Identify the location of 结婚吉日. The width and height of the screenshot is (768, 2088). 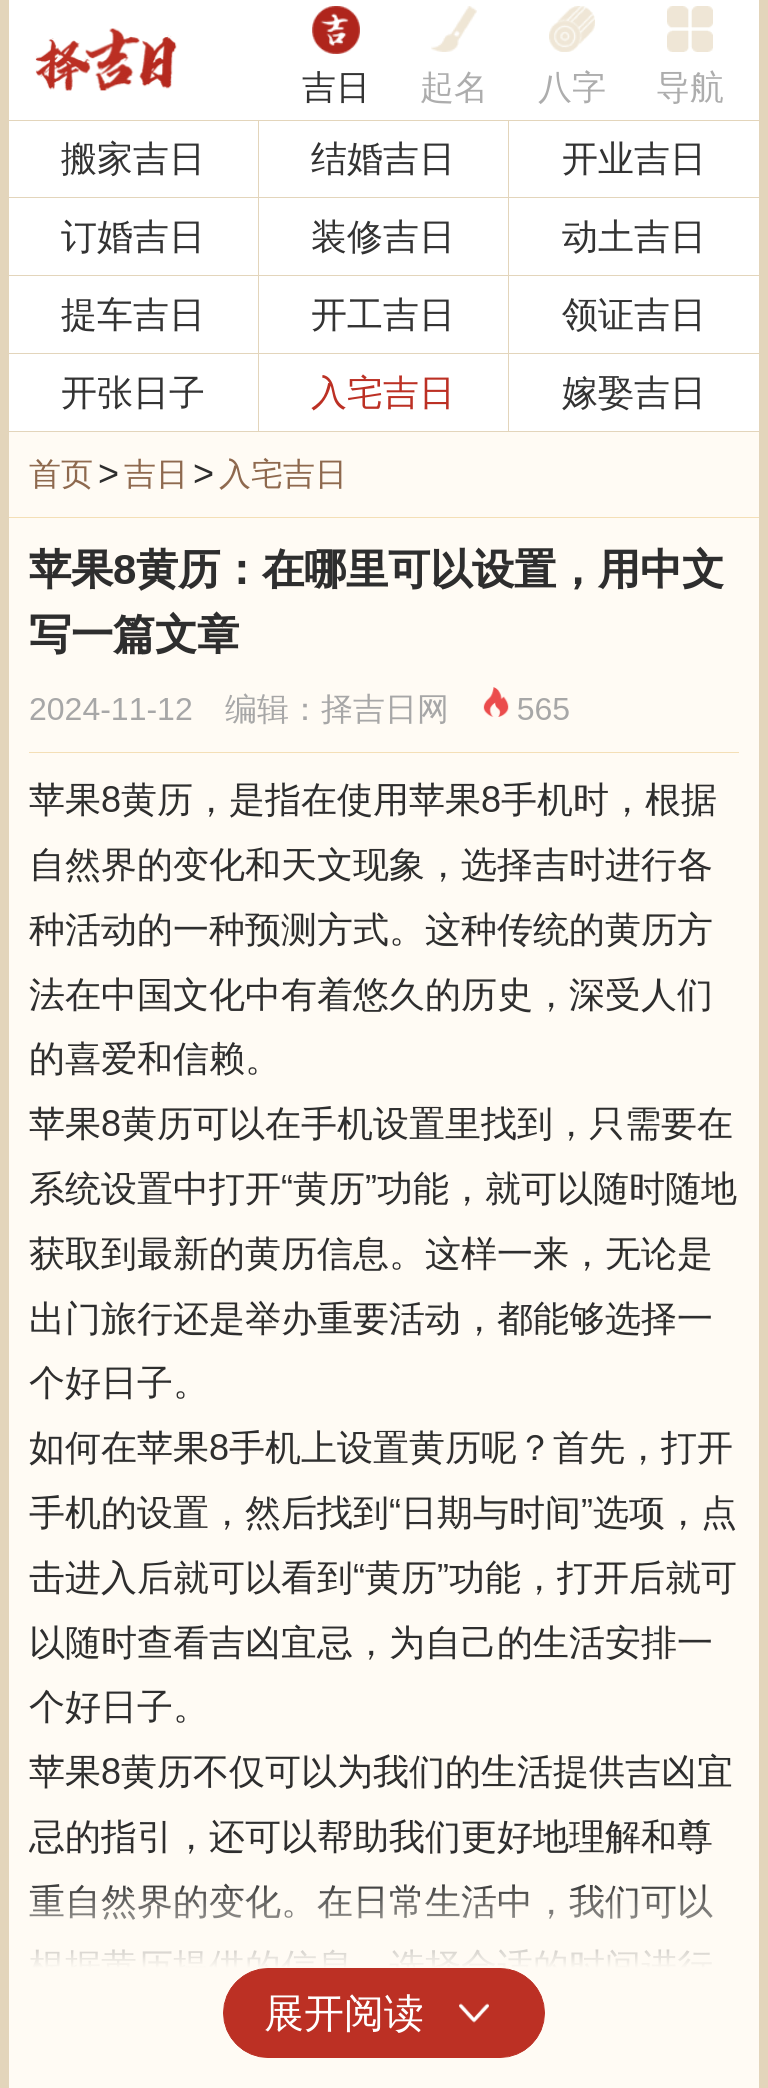
(383, 158).